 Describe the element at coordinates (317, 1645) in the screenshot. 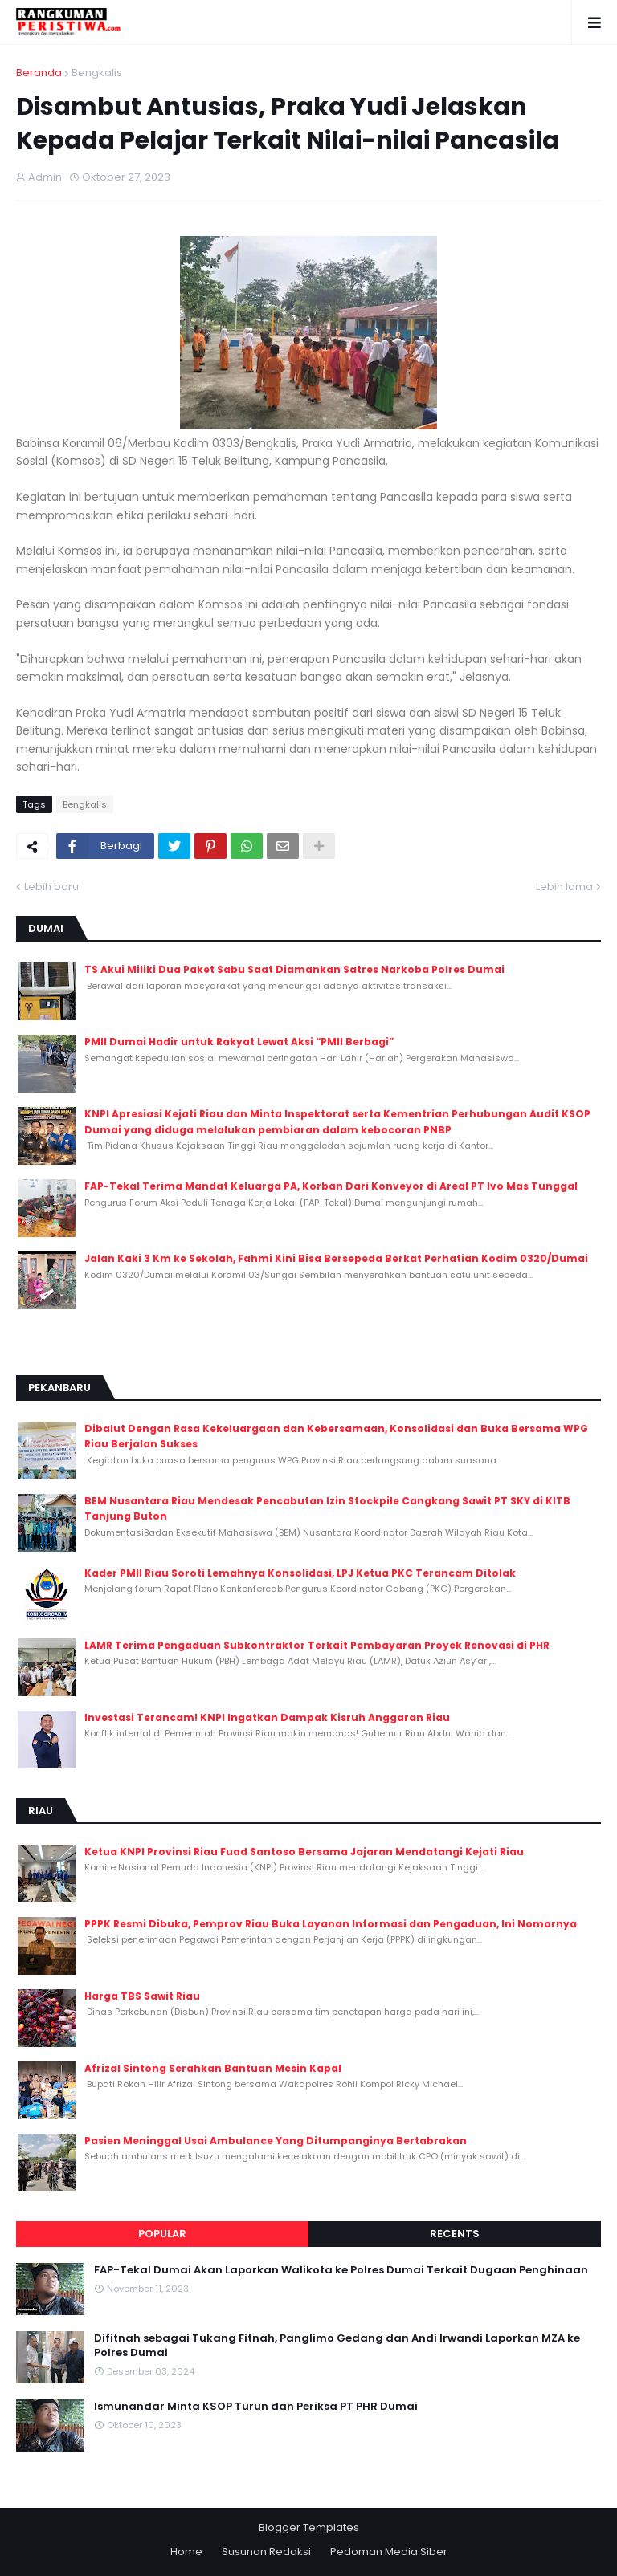

I see `LAMR Terima Pengaduan Subkontraktor Terkait Pembayaran Proyek Renovasi di PHR` at that location.